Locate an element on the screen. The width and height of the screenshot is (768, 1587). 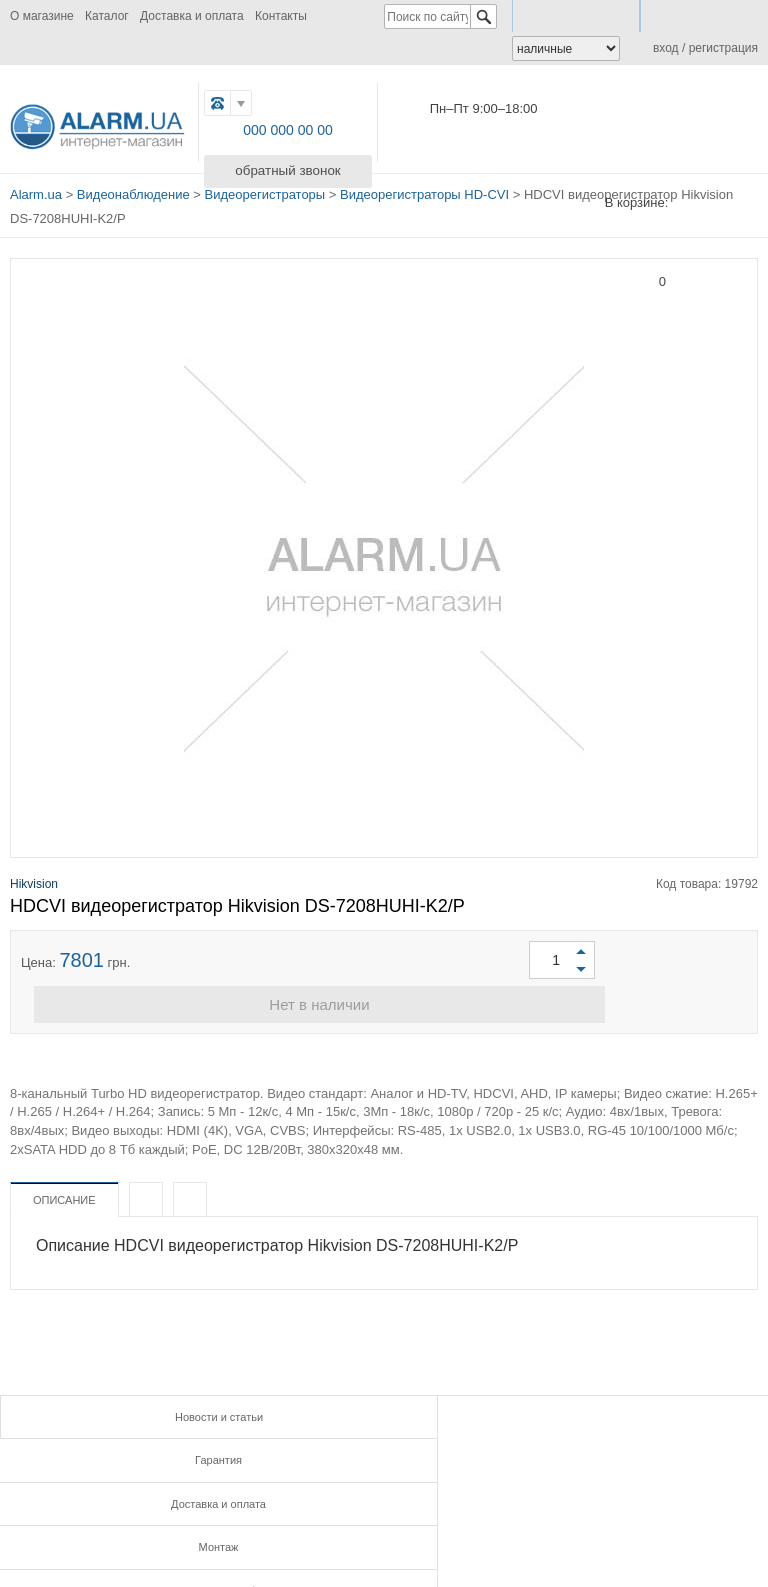
Видеонаблюдение is located at coordinates (133, 191).